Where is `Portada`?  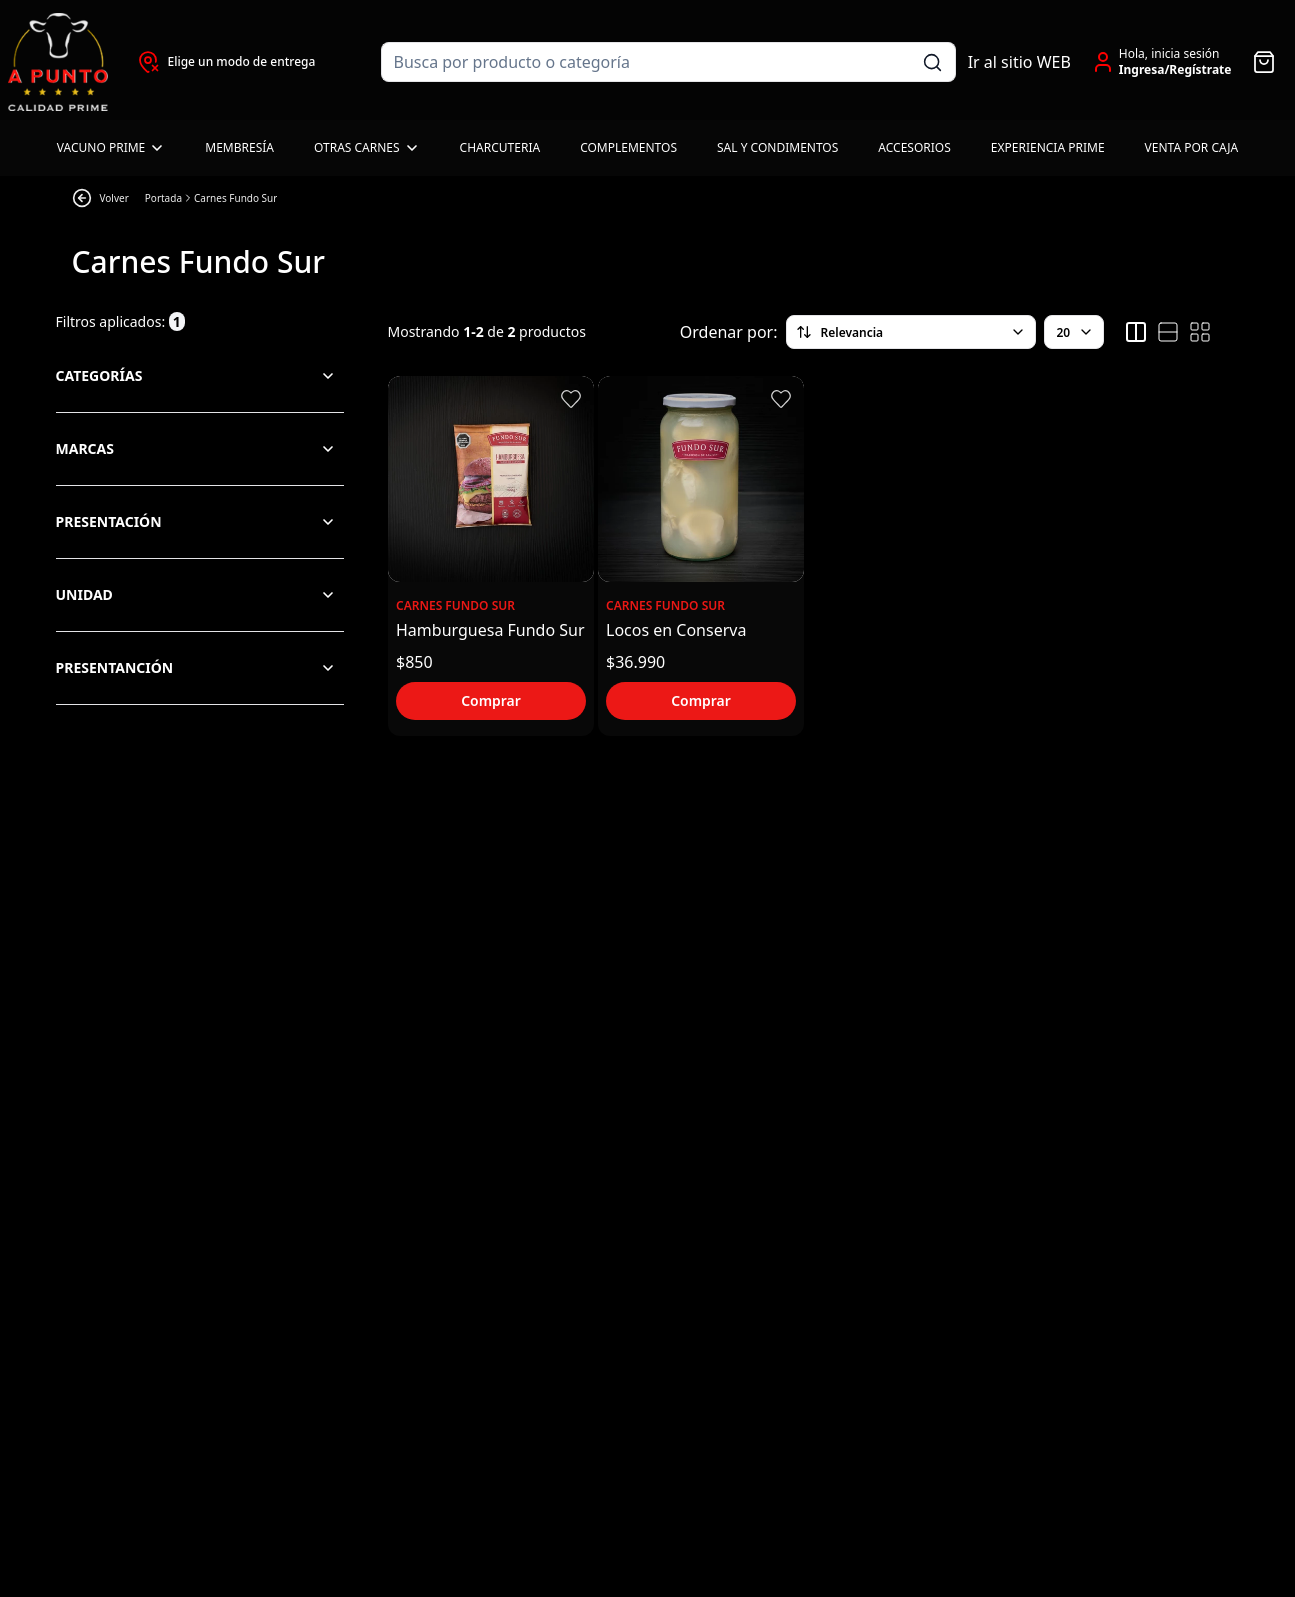
Portada is located at coordinates (163, 198).